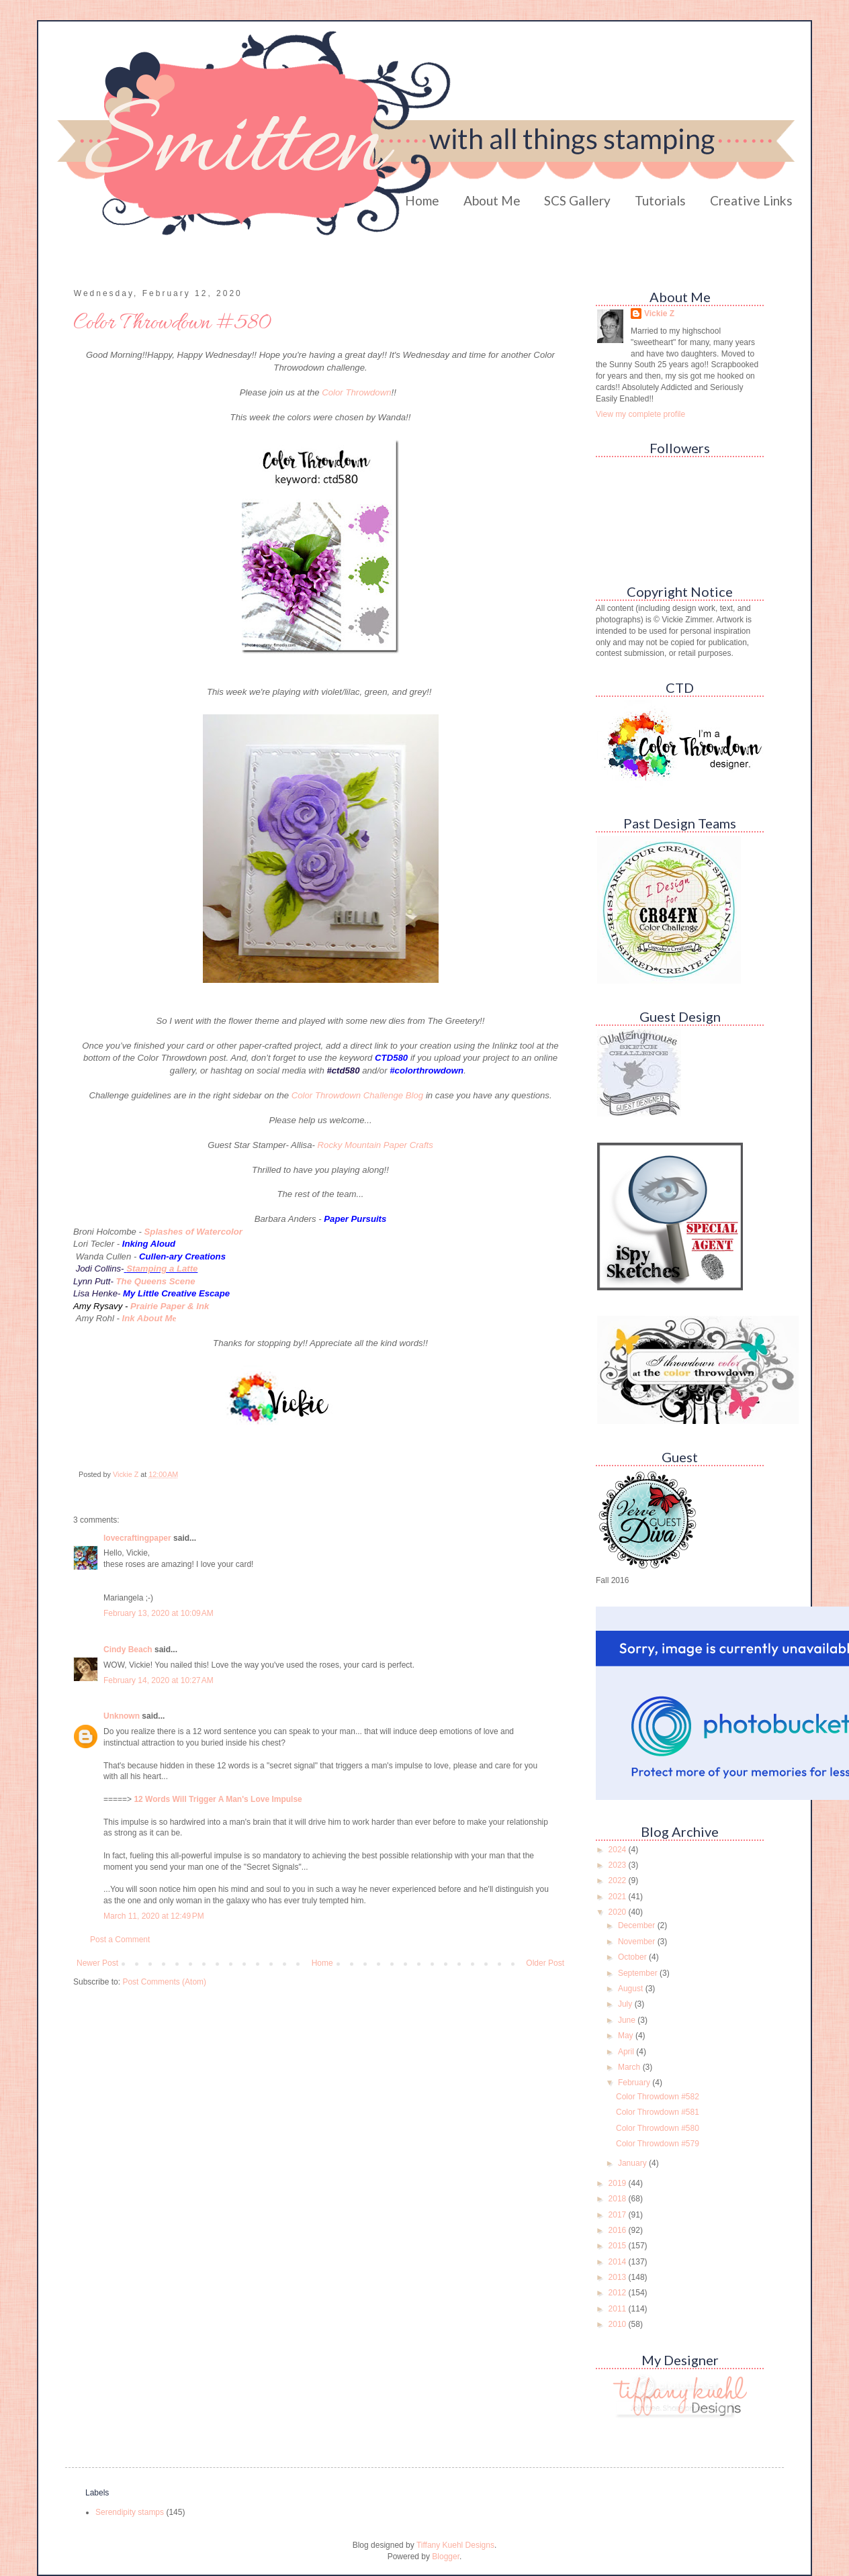 This screenshot has width=849, height=2576. I want to click on lovecraftingpaper, so click(137, 1538).